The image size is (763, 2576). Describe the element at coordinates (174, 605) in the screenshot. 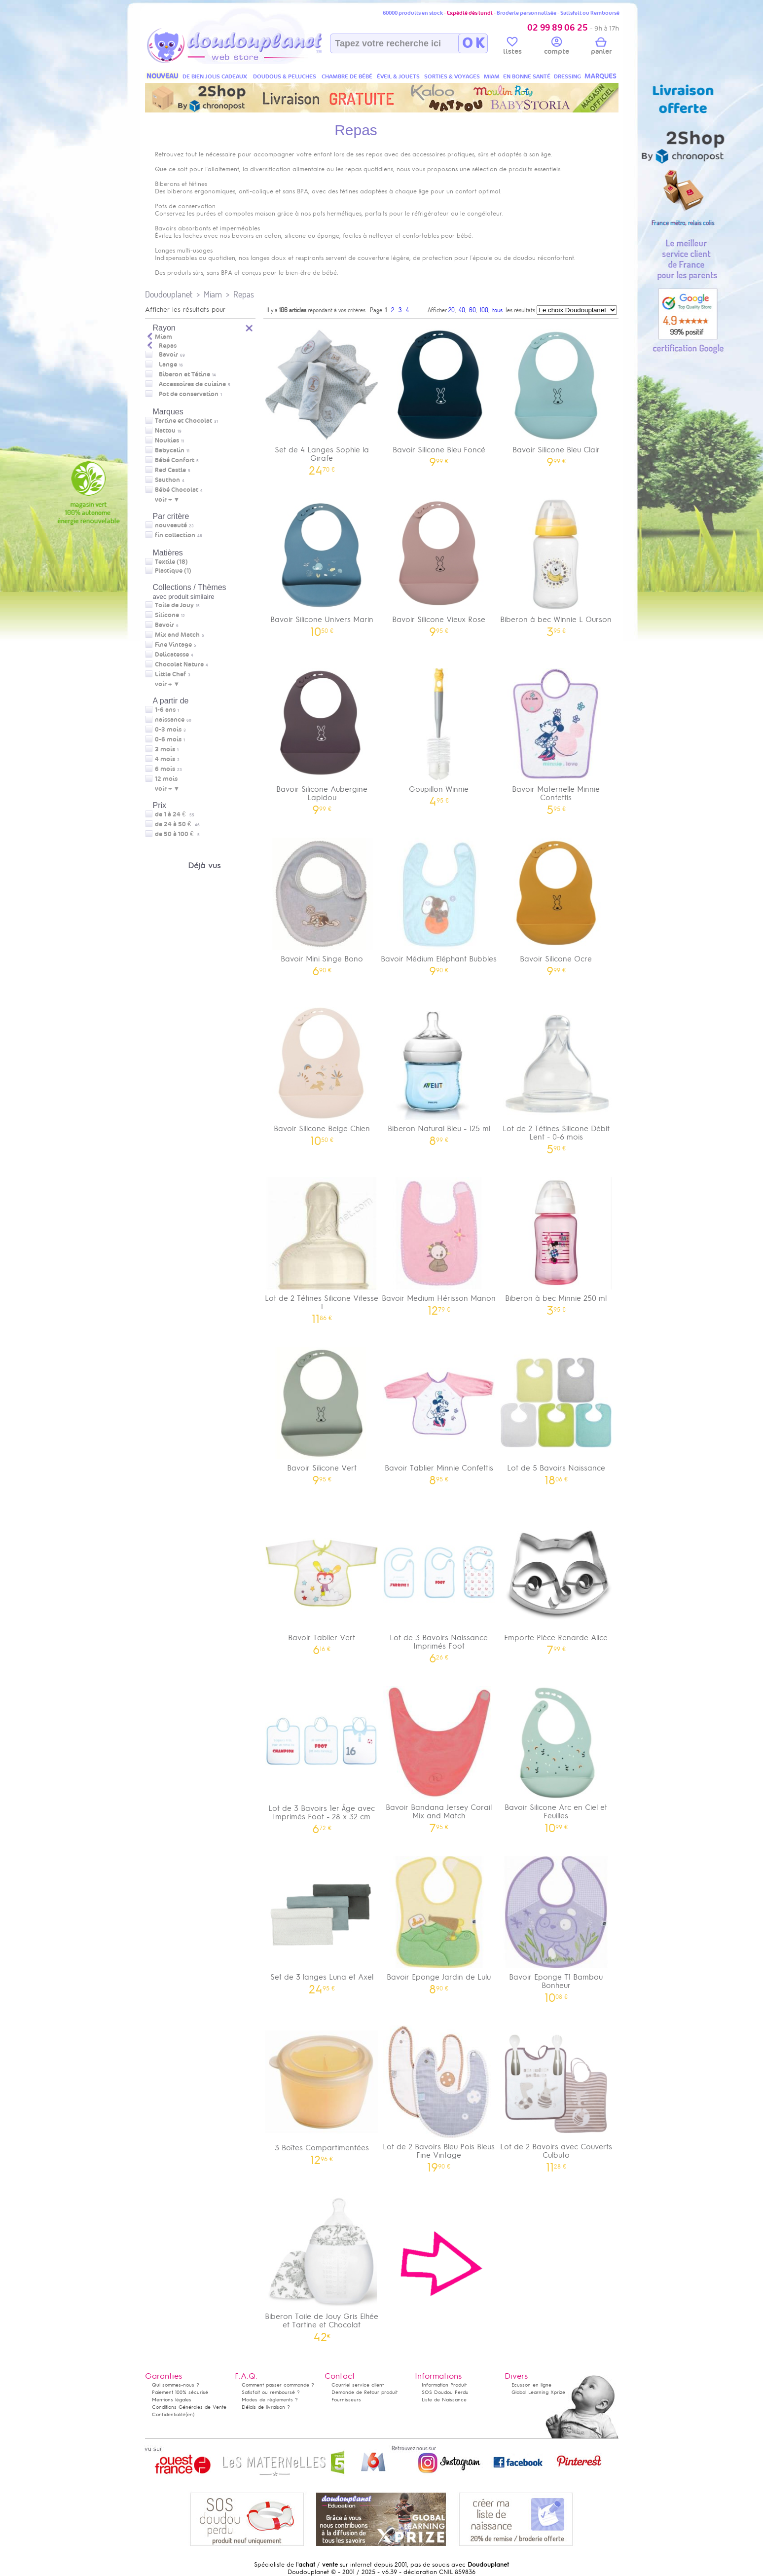

I see `Toile de Jouy` at that location.